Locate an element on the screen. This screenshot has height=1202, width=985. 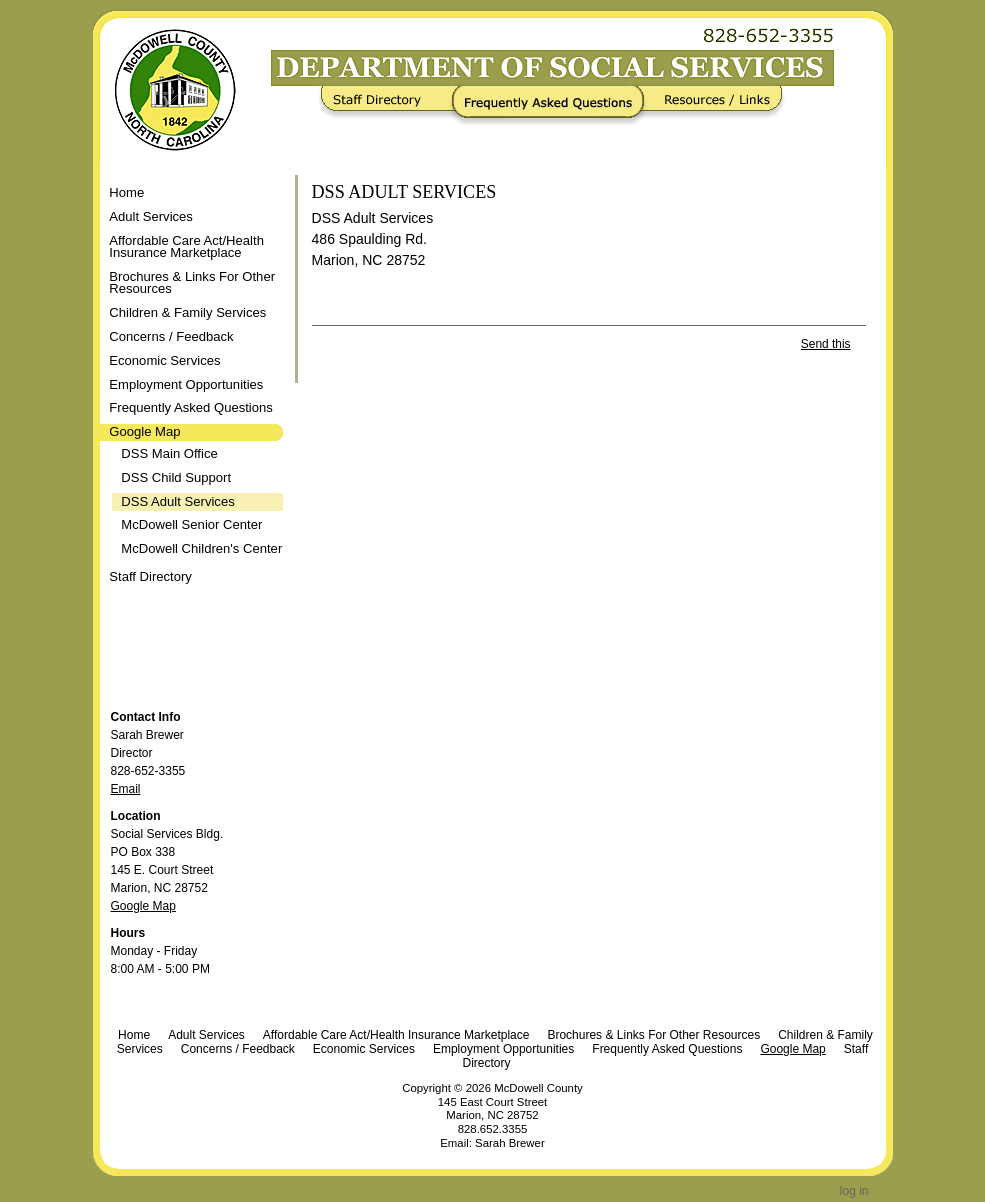
Concerns / Feedback is located at coordinates (238, 1049).